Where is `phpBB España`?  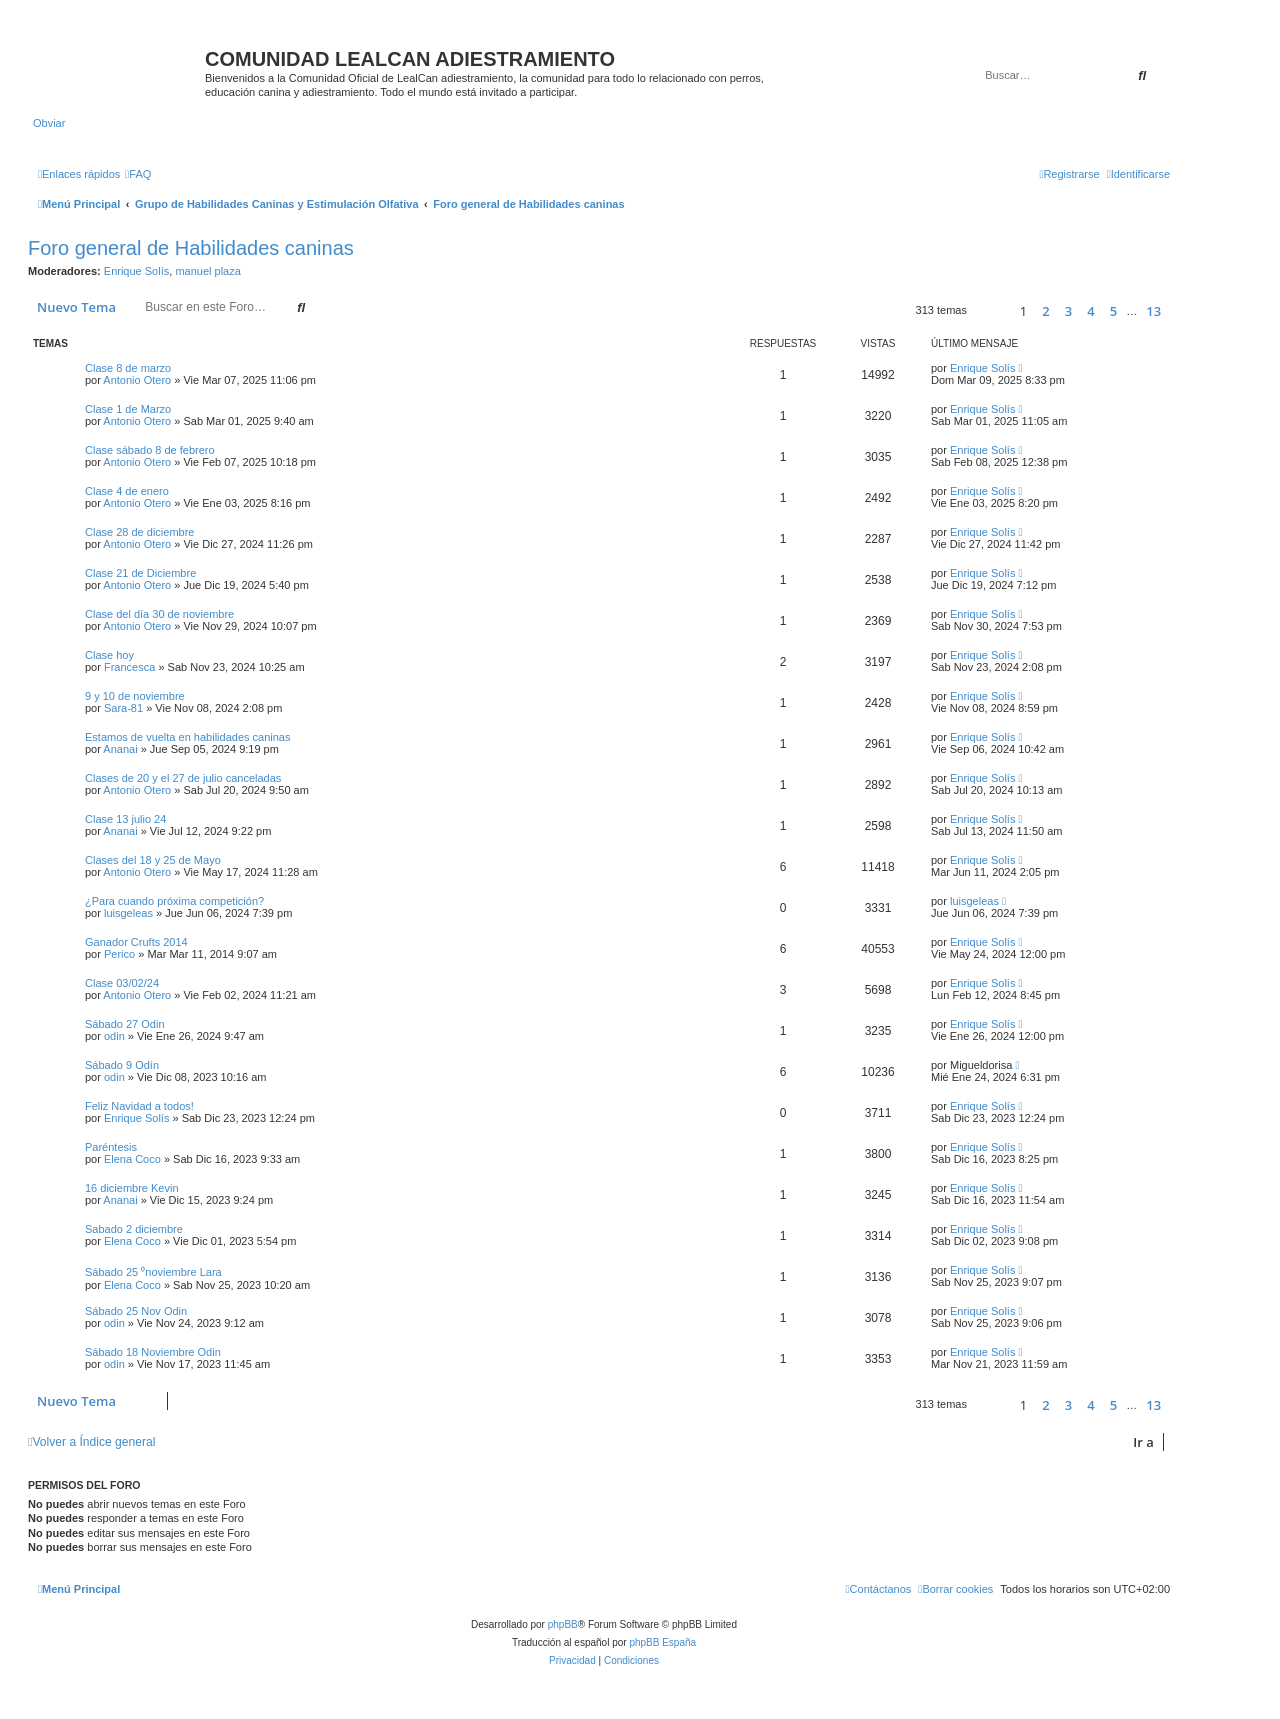 phpBB España is located at coordinates (662, 1642).